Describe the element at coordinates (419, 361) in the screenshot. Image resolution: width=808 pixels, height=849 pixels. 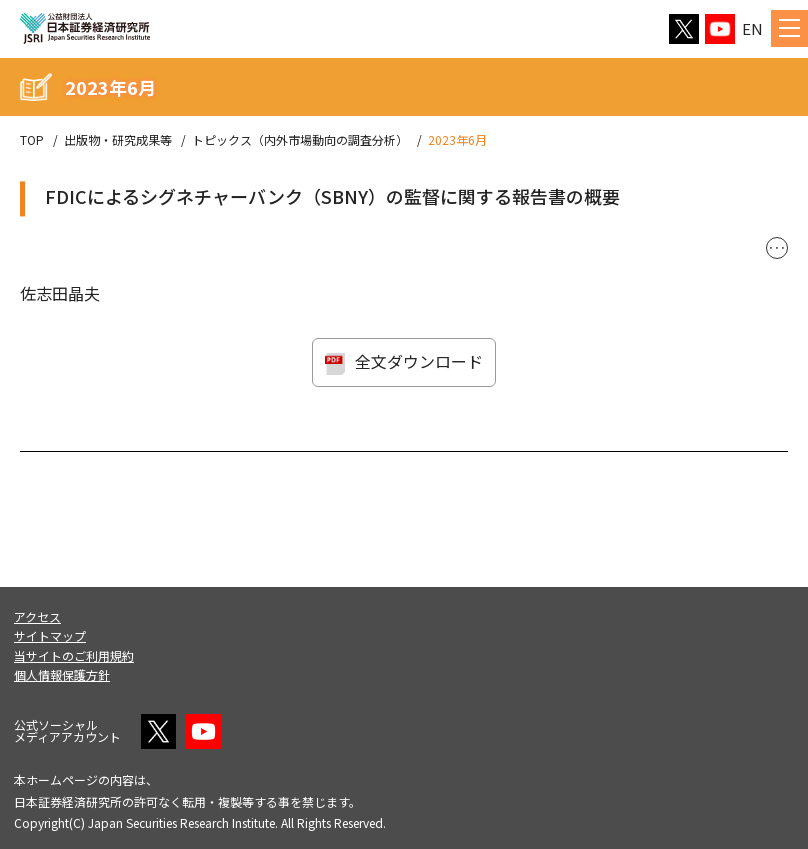
I see `全文ダウンロード` at that location.